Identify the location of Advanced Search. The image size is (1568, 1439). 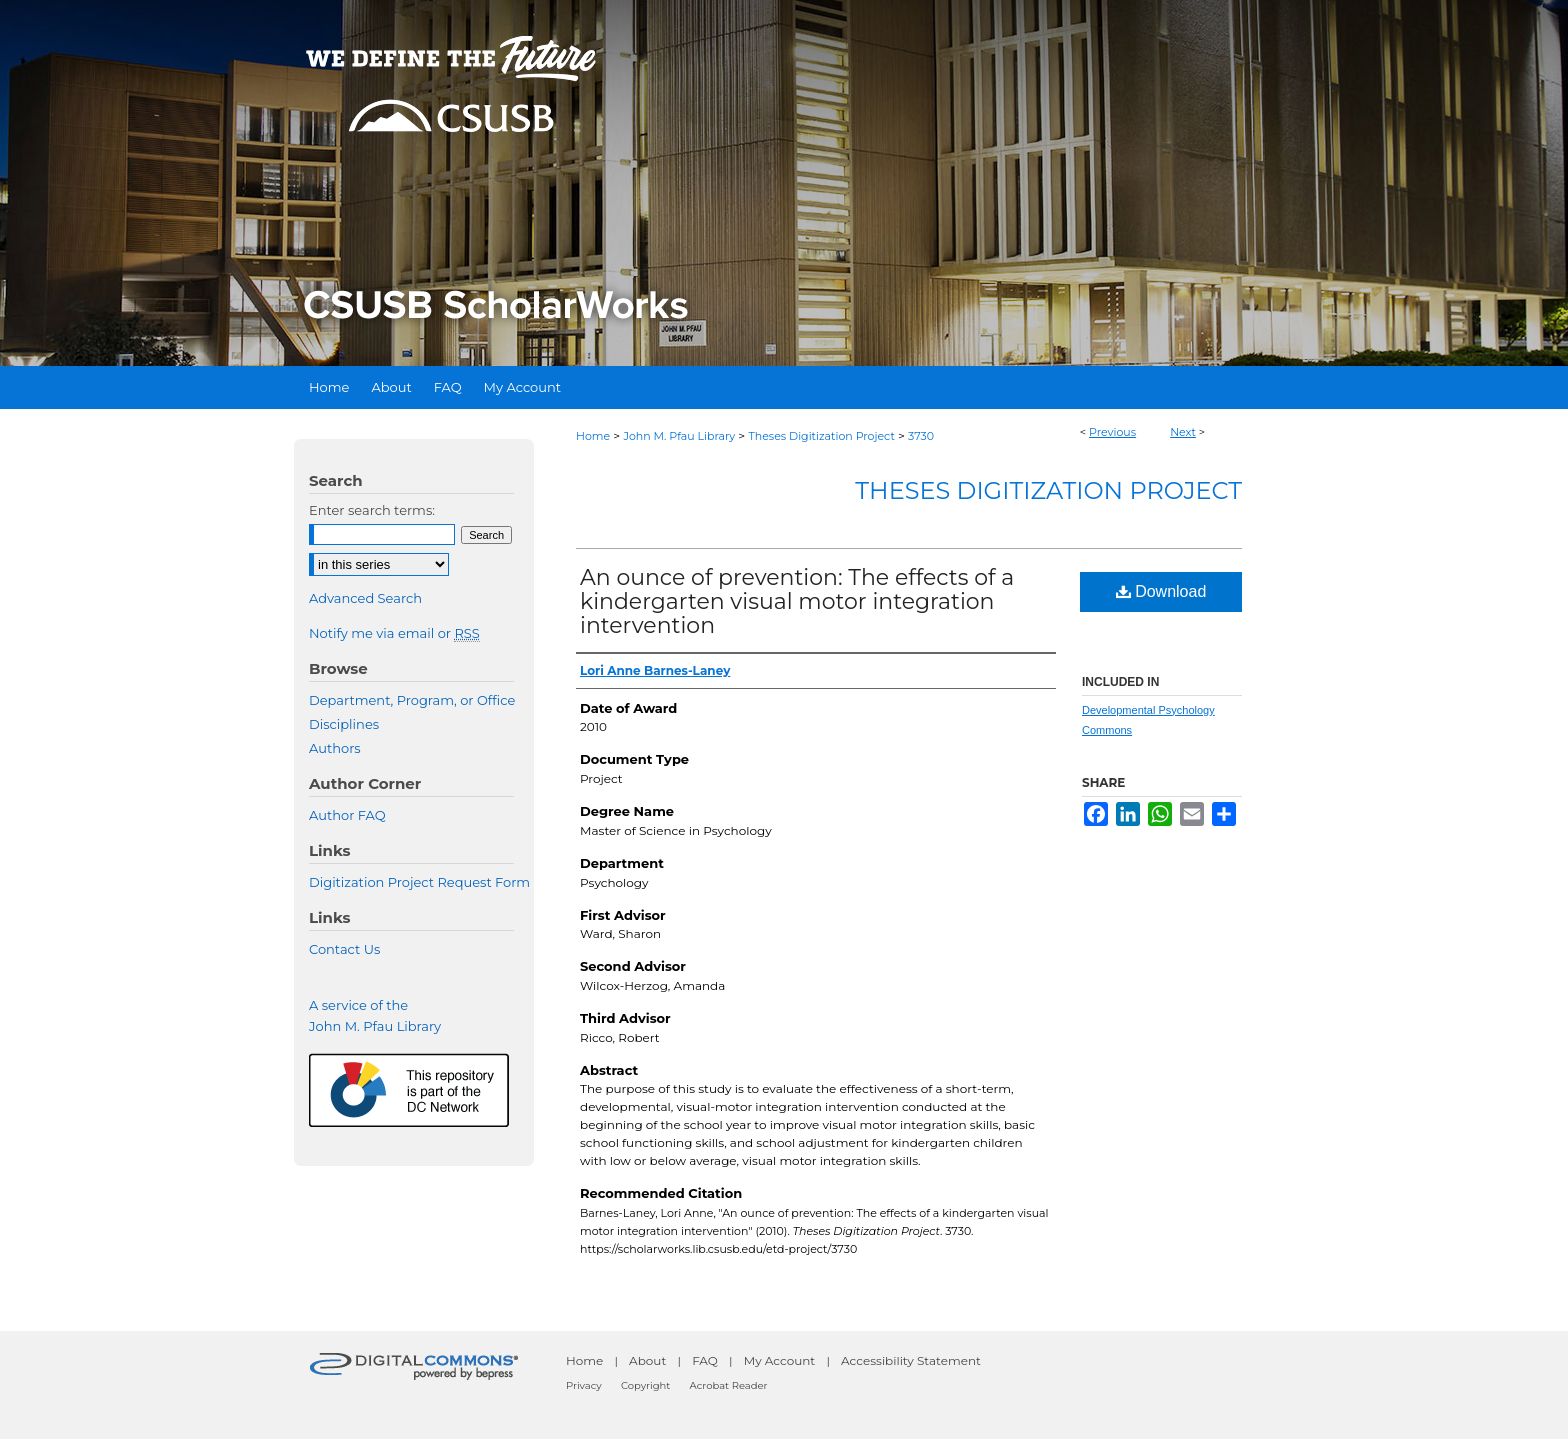
(365, 598).